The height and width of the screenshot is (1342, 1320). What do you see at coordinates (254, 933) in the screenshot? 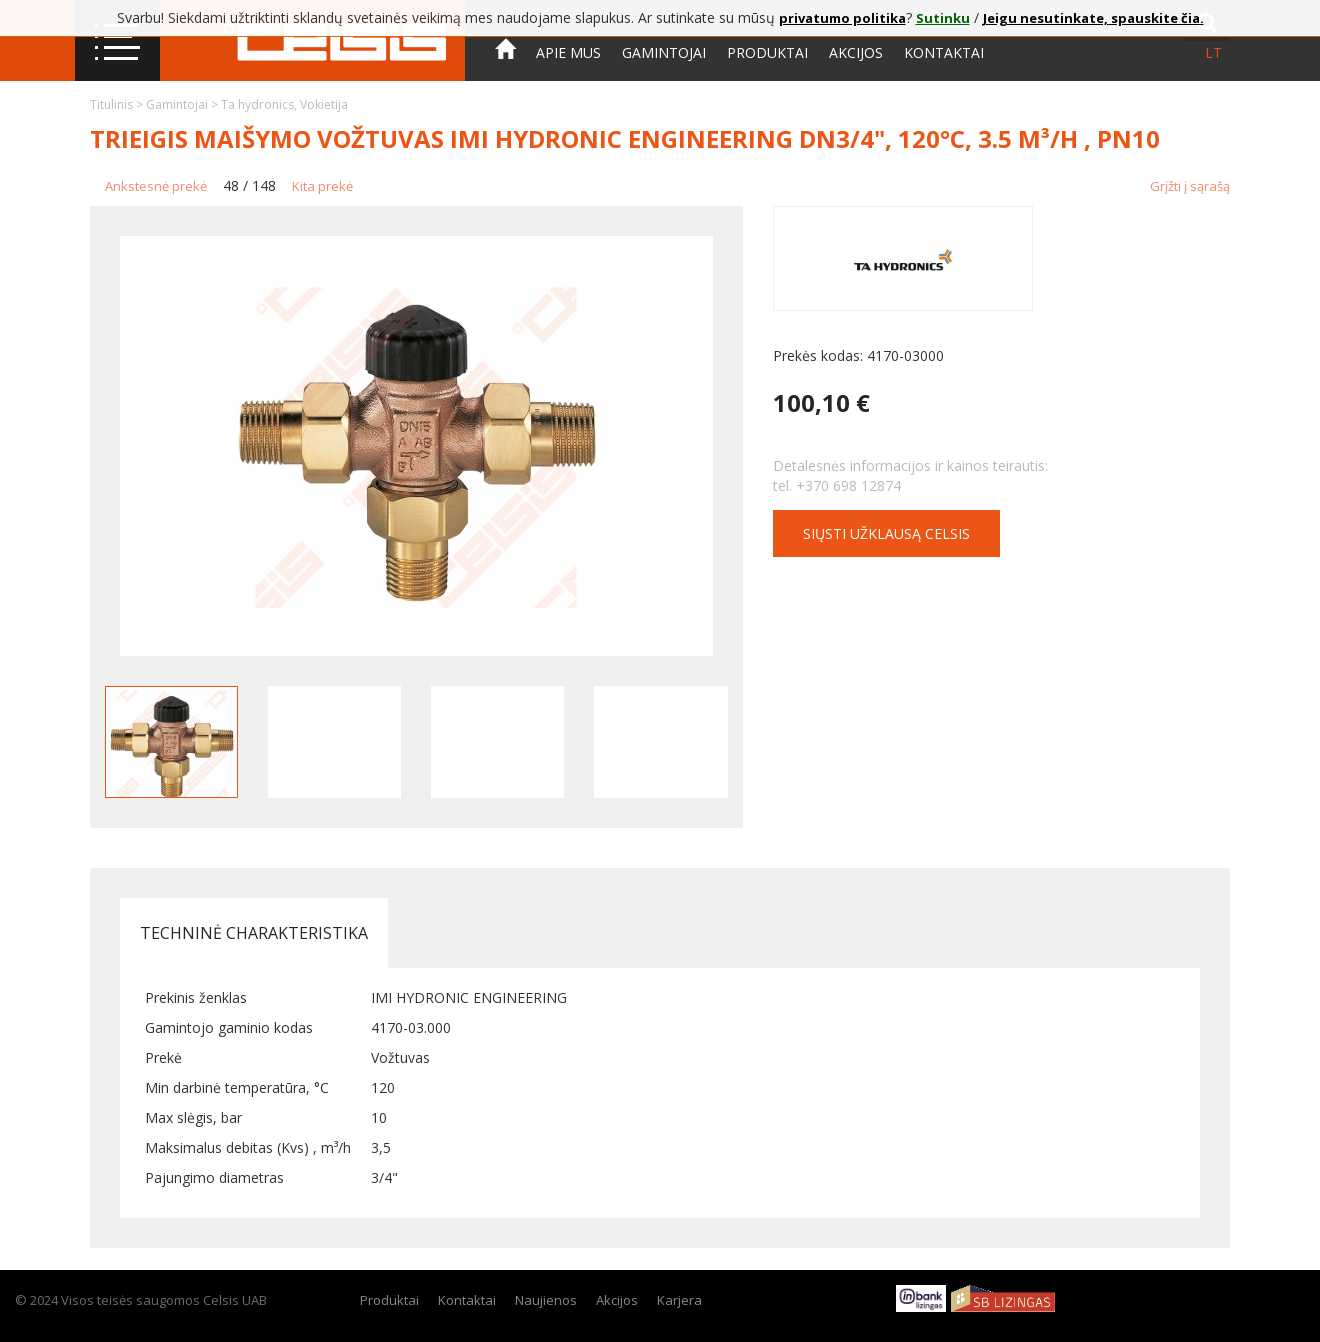
I see `Techninė charakteristika [tab]` at bounding box center [254, 933].